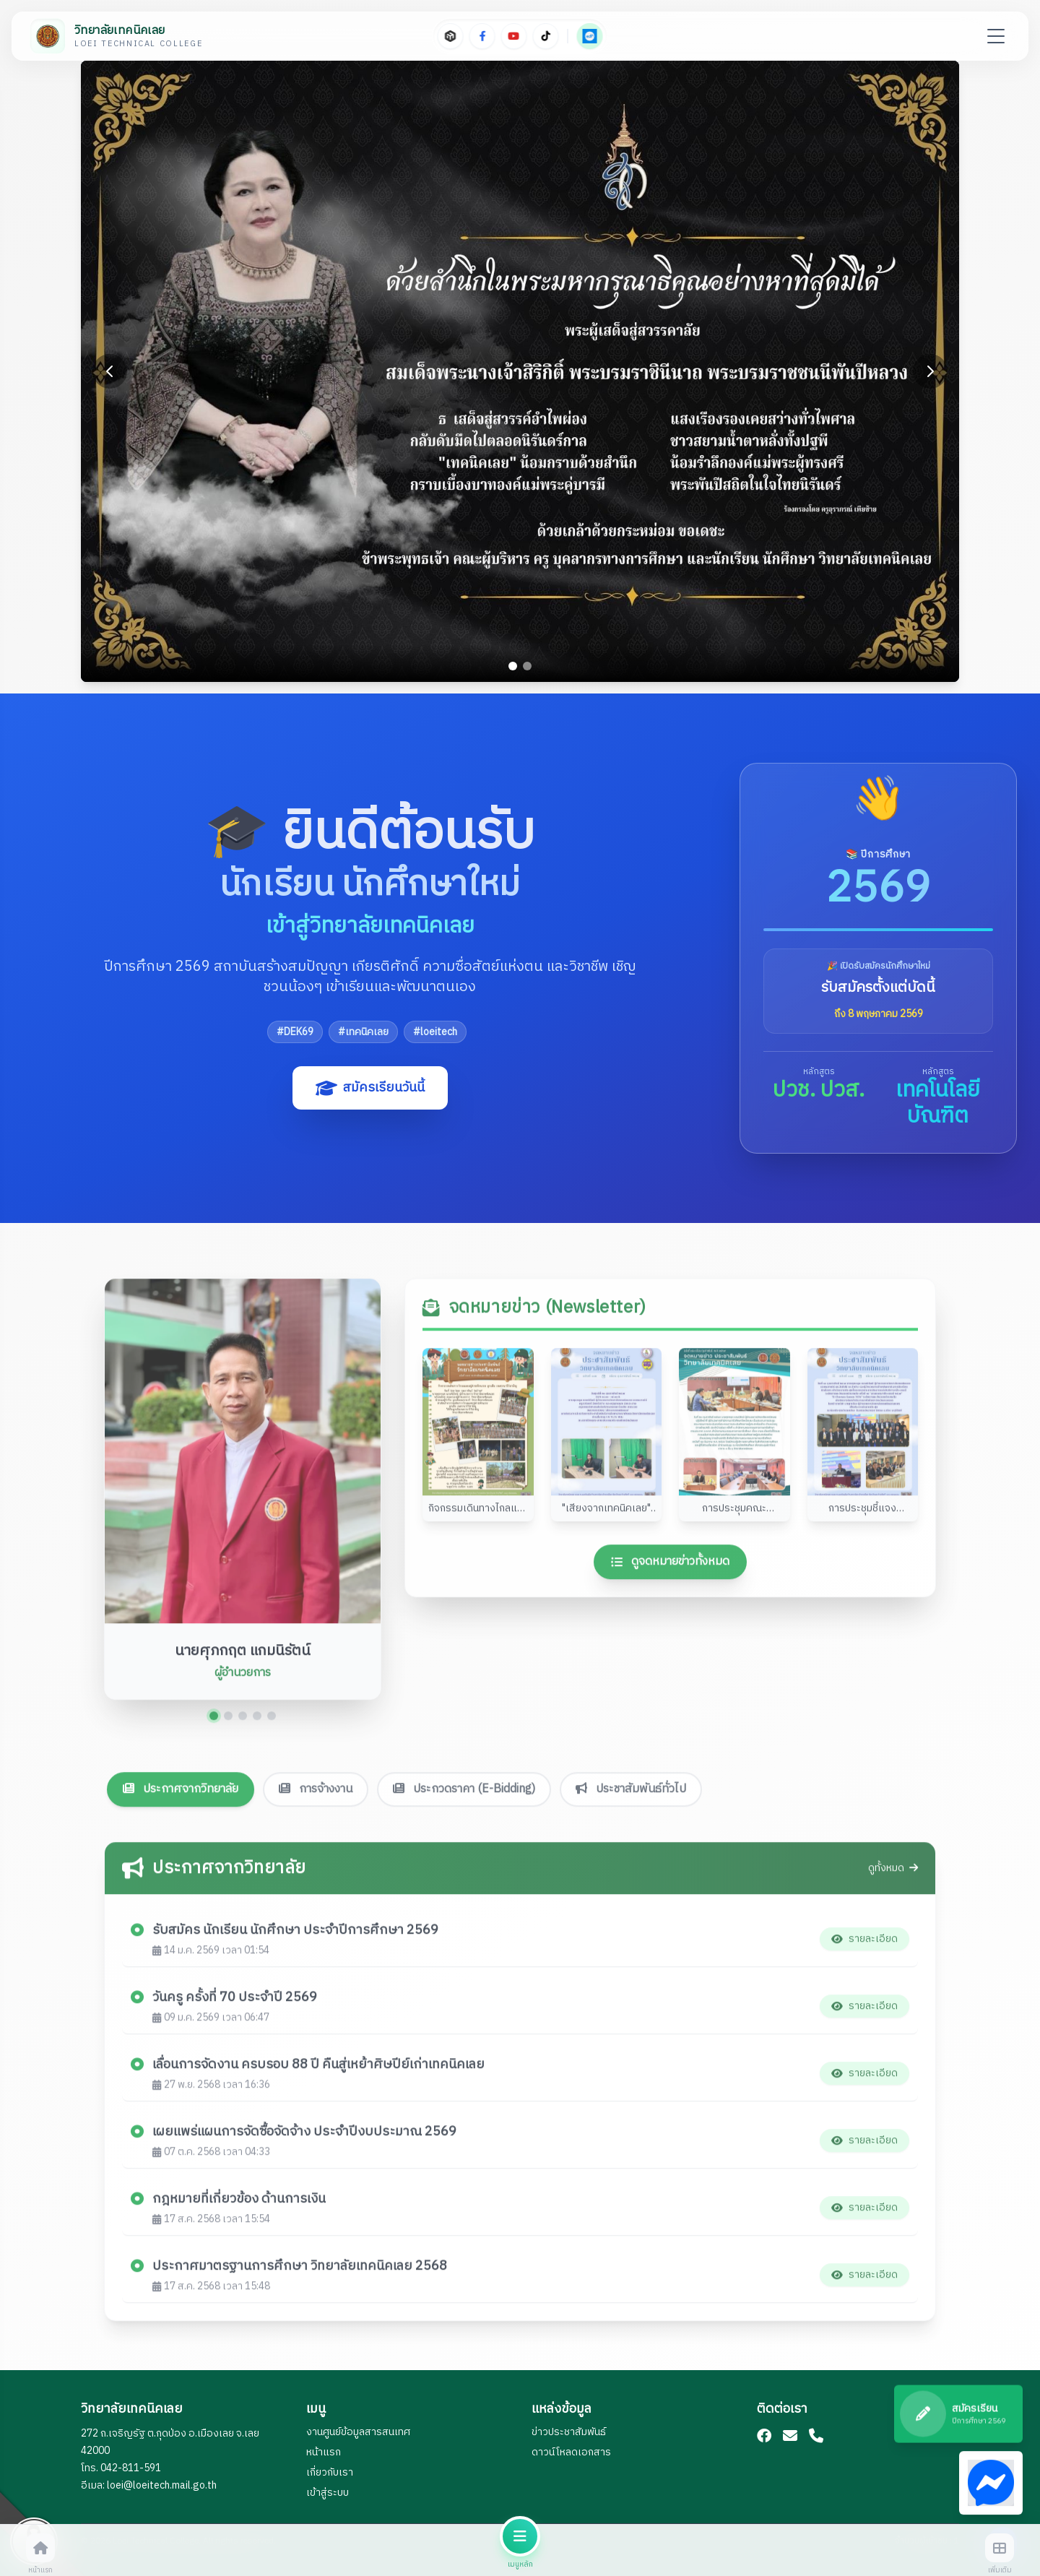 This screenshot has width=1040, height=2576. What do you see at coordinates (329, 2472) in the screenshot?
I see `เกี่ยวกับเรา` at bounding box center [329, 2472].